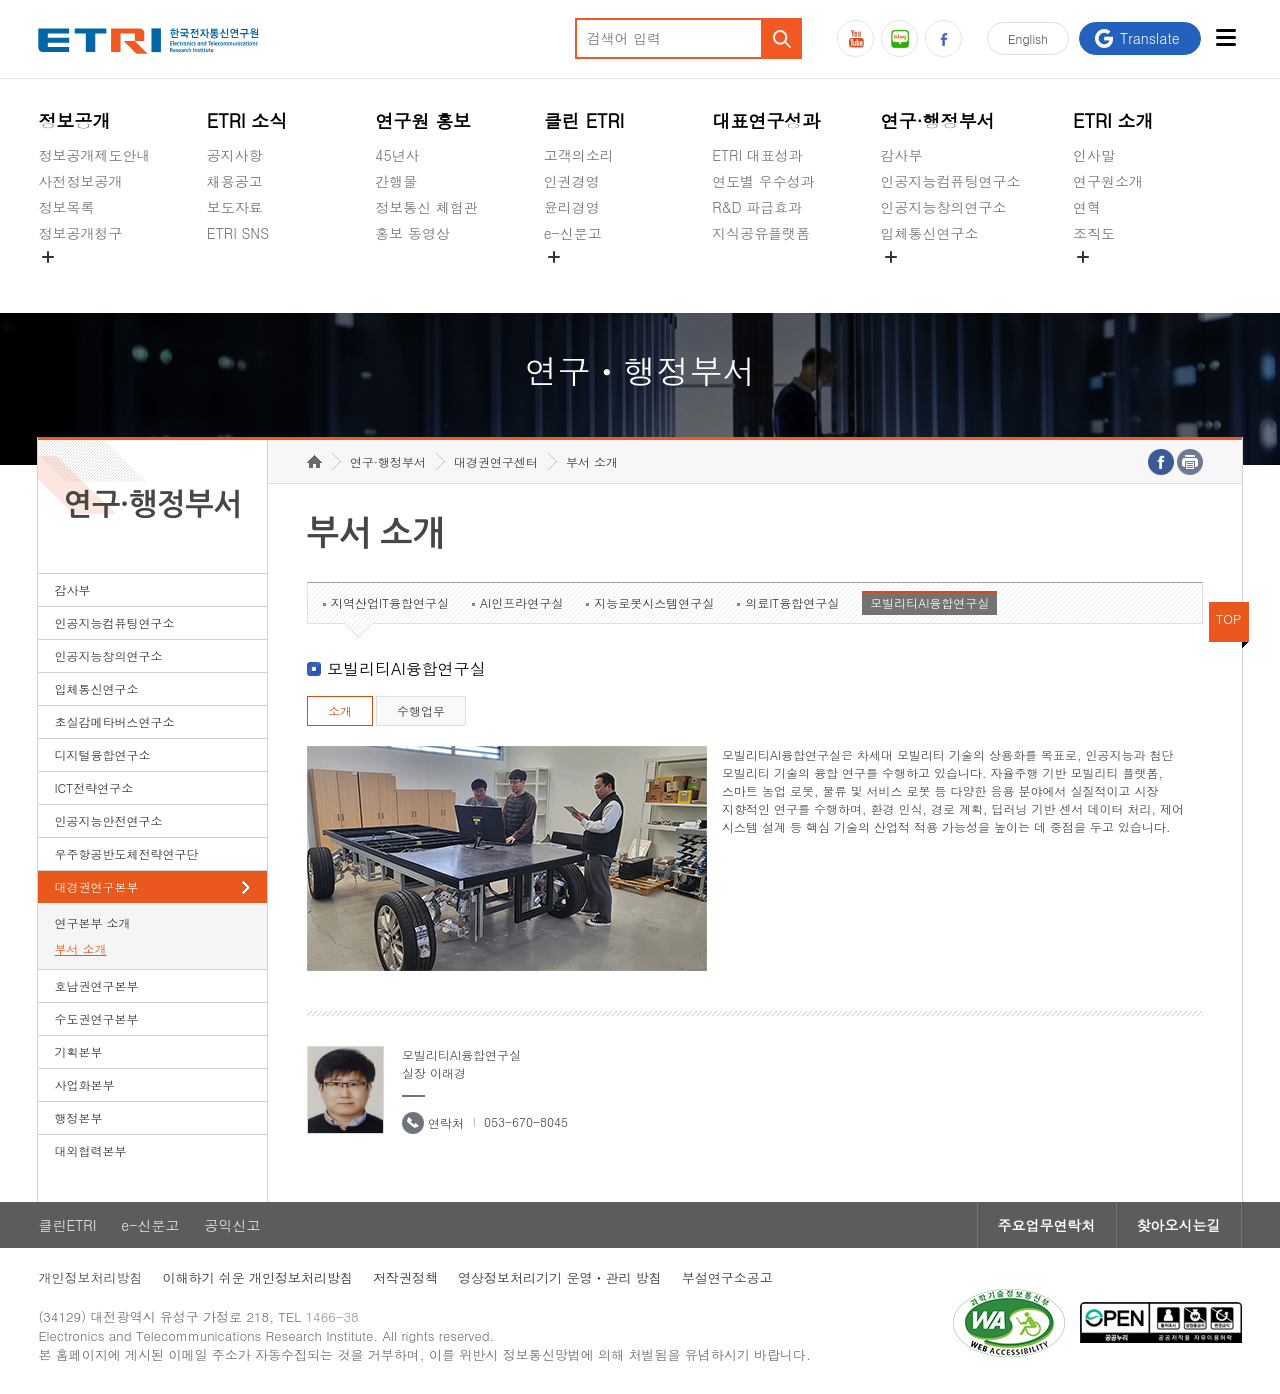 Image resolution: width=1280 pixels, height=1394 pixels. I want to click on 공익신고, so click(572, 280).